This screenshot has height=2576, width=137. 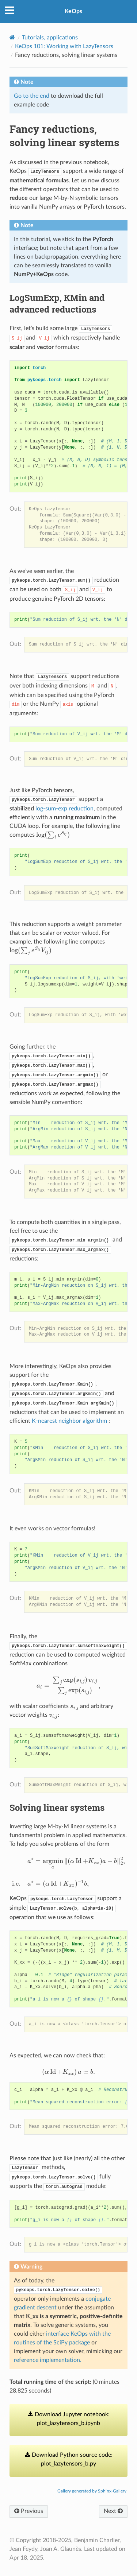 I want to click on [Home], so click(x=12, y=37).